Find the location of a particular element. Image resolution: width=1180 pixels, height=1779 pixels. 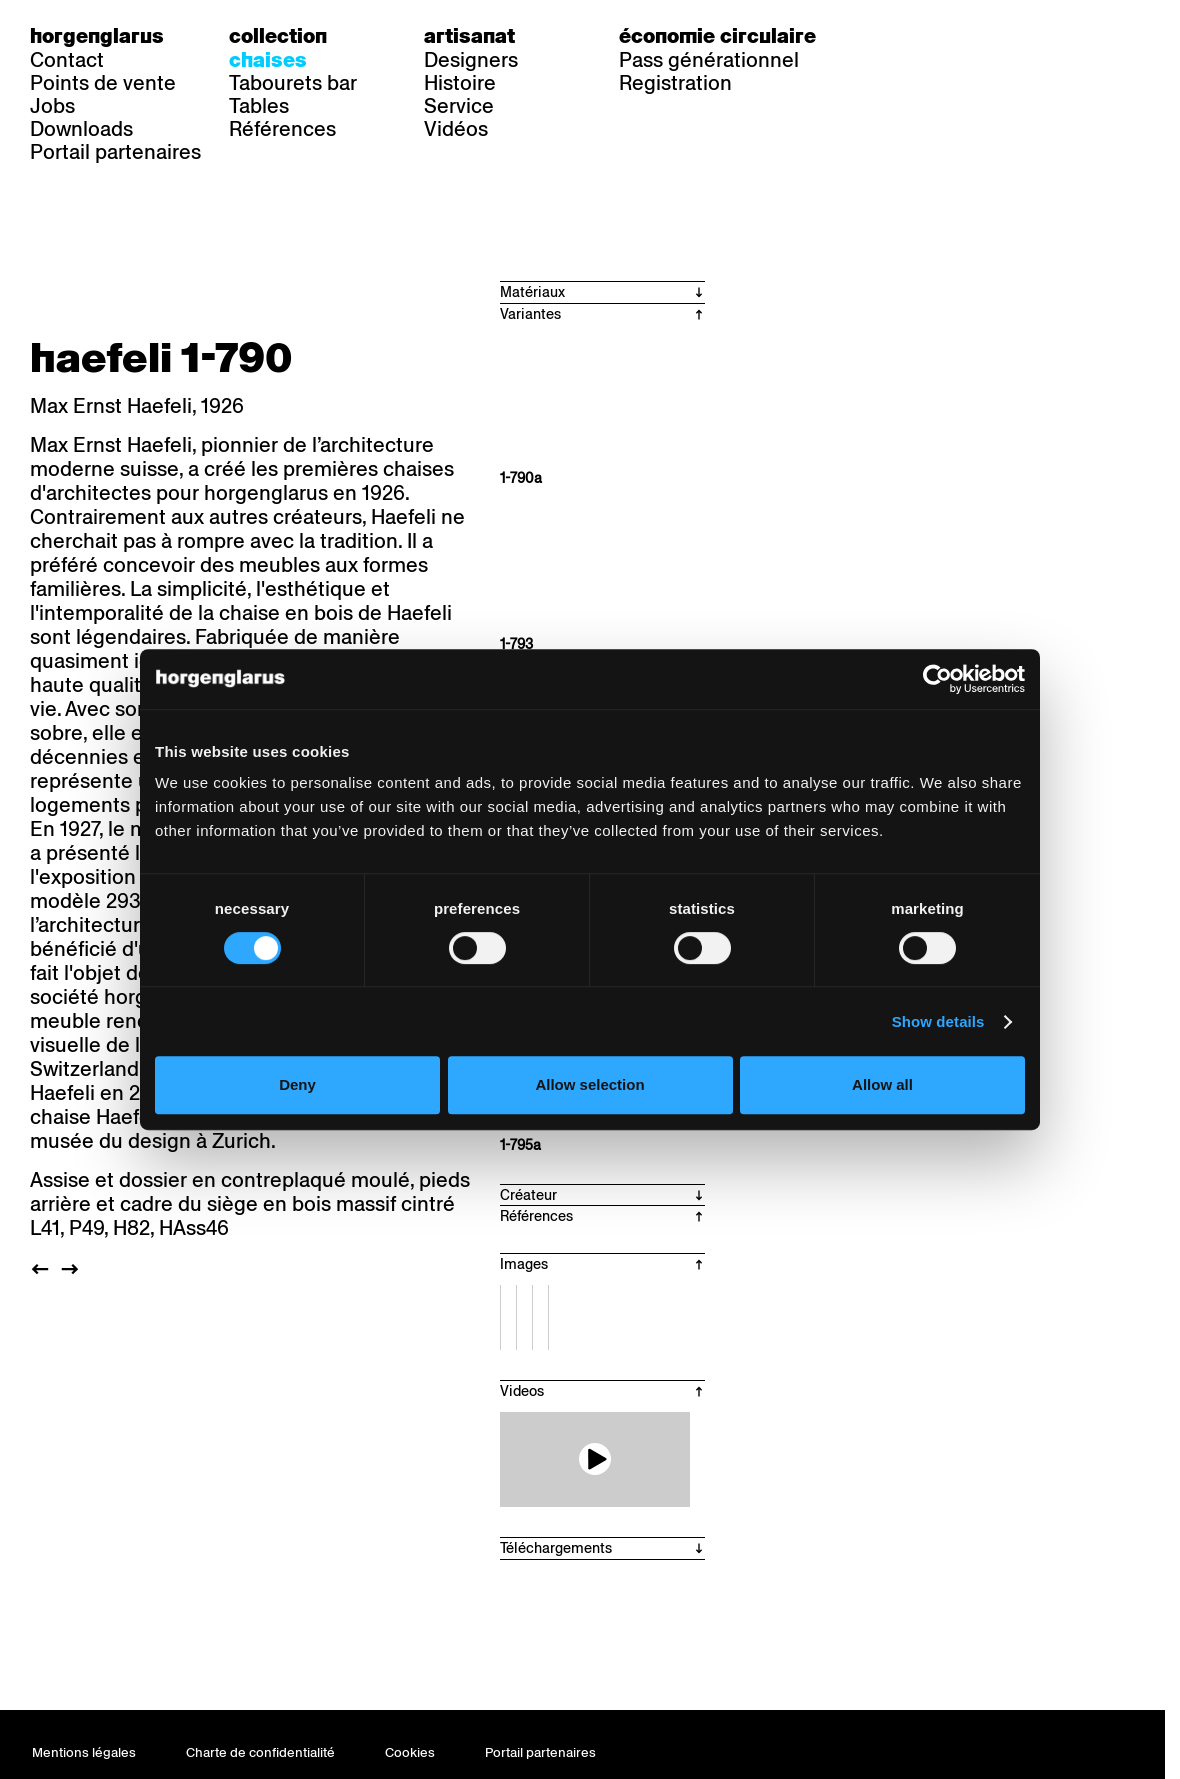

Charte de confidentialité is located at coordinates (260, 1752).